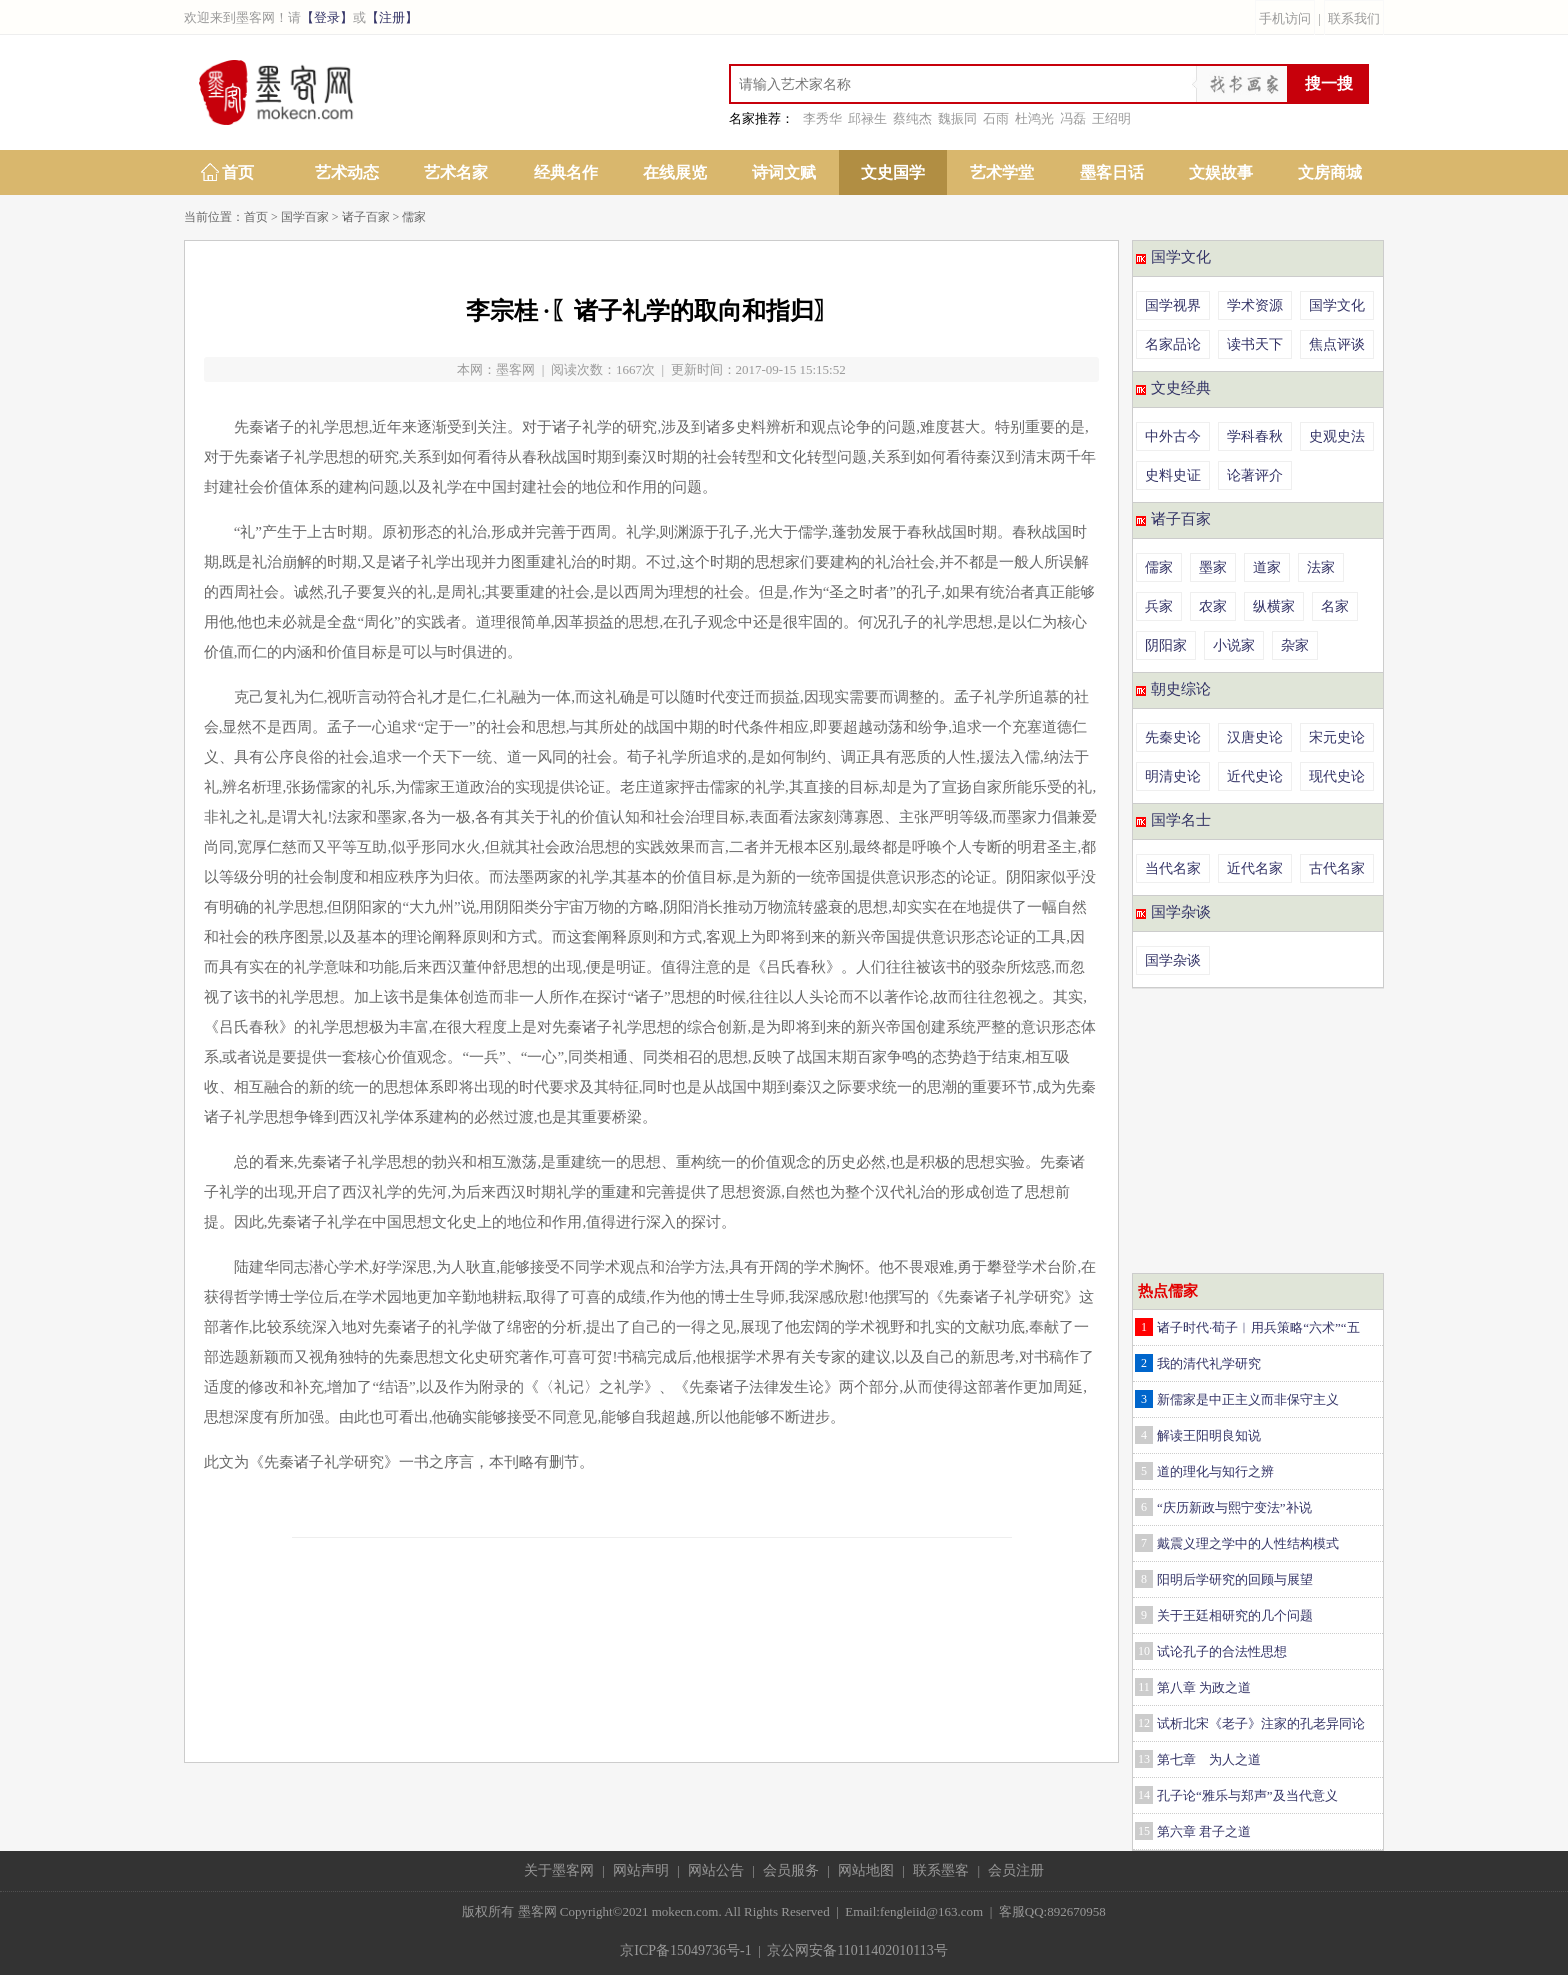 The height and width of the screenshot is (1975, 1568). What do you see at coordinates (957, 118) in the screenshot?
I see `魏振同` at bounding box center [957, 118].